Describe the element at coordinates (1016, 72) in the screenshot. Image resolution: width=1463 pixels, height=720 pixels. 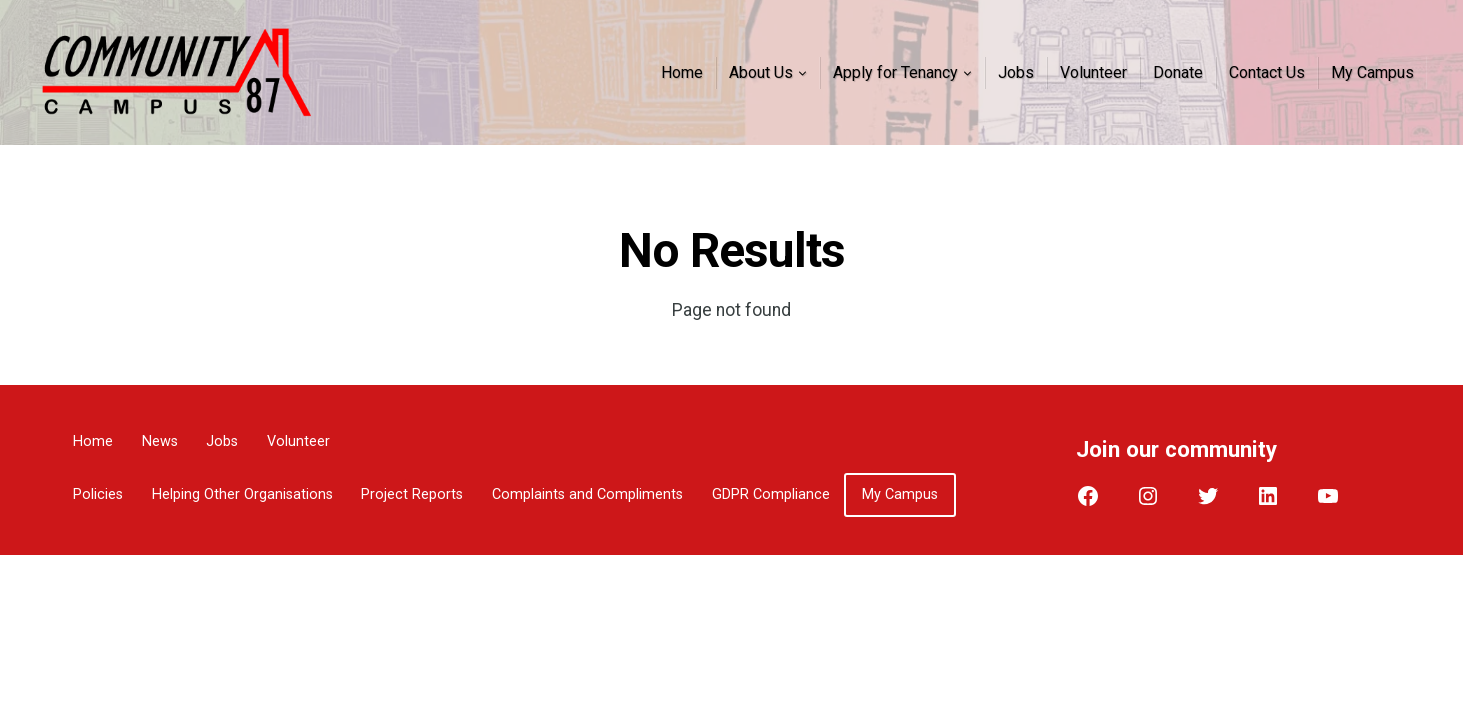
I see `Jobs [menuitem]` at that location.